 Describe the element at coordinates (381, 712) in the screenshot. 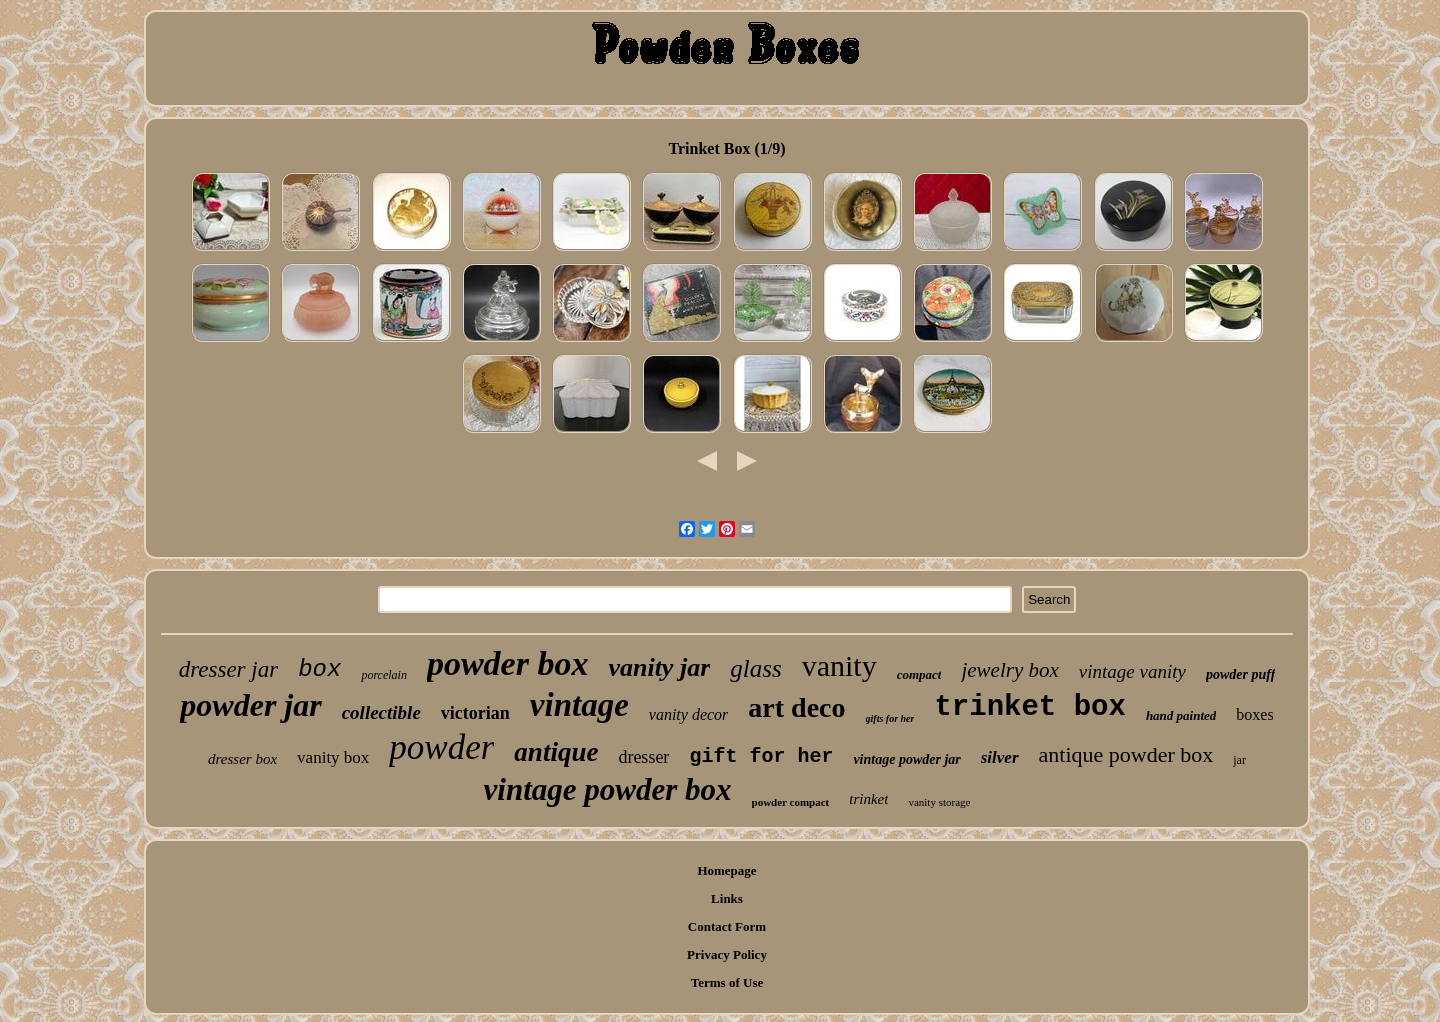

I see `collectible` at that location.